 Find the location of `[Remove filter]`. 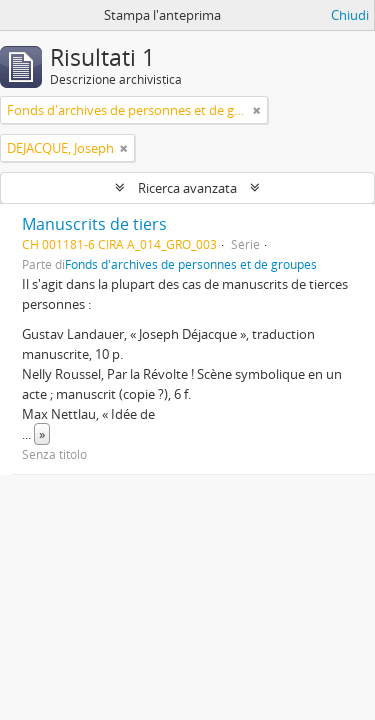

[Remove filter] is located at coordinates (257, 110).